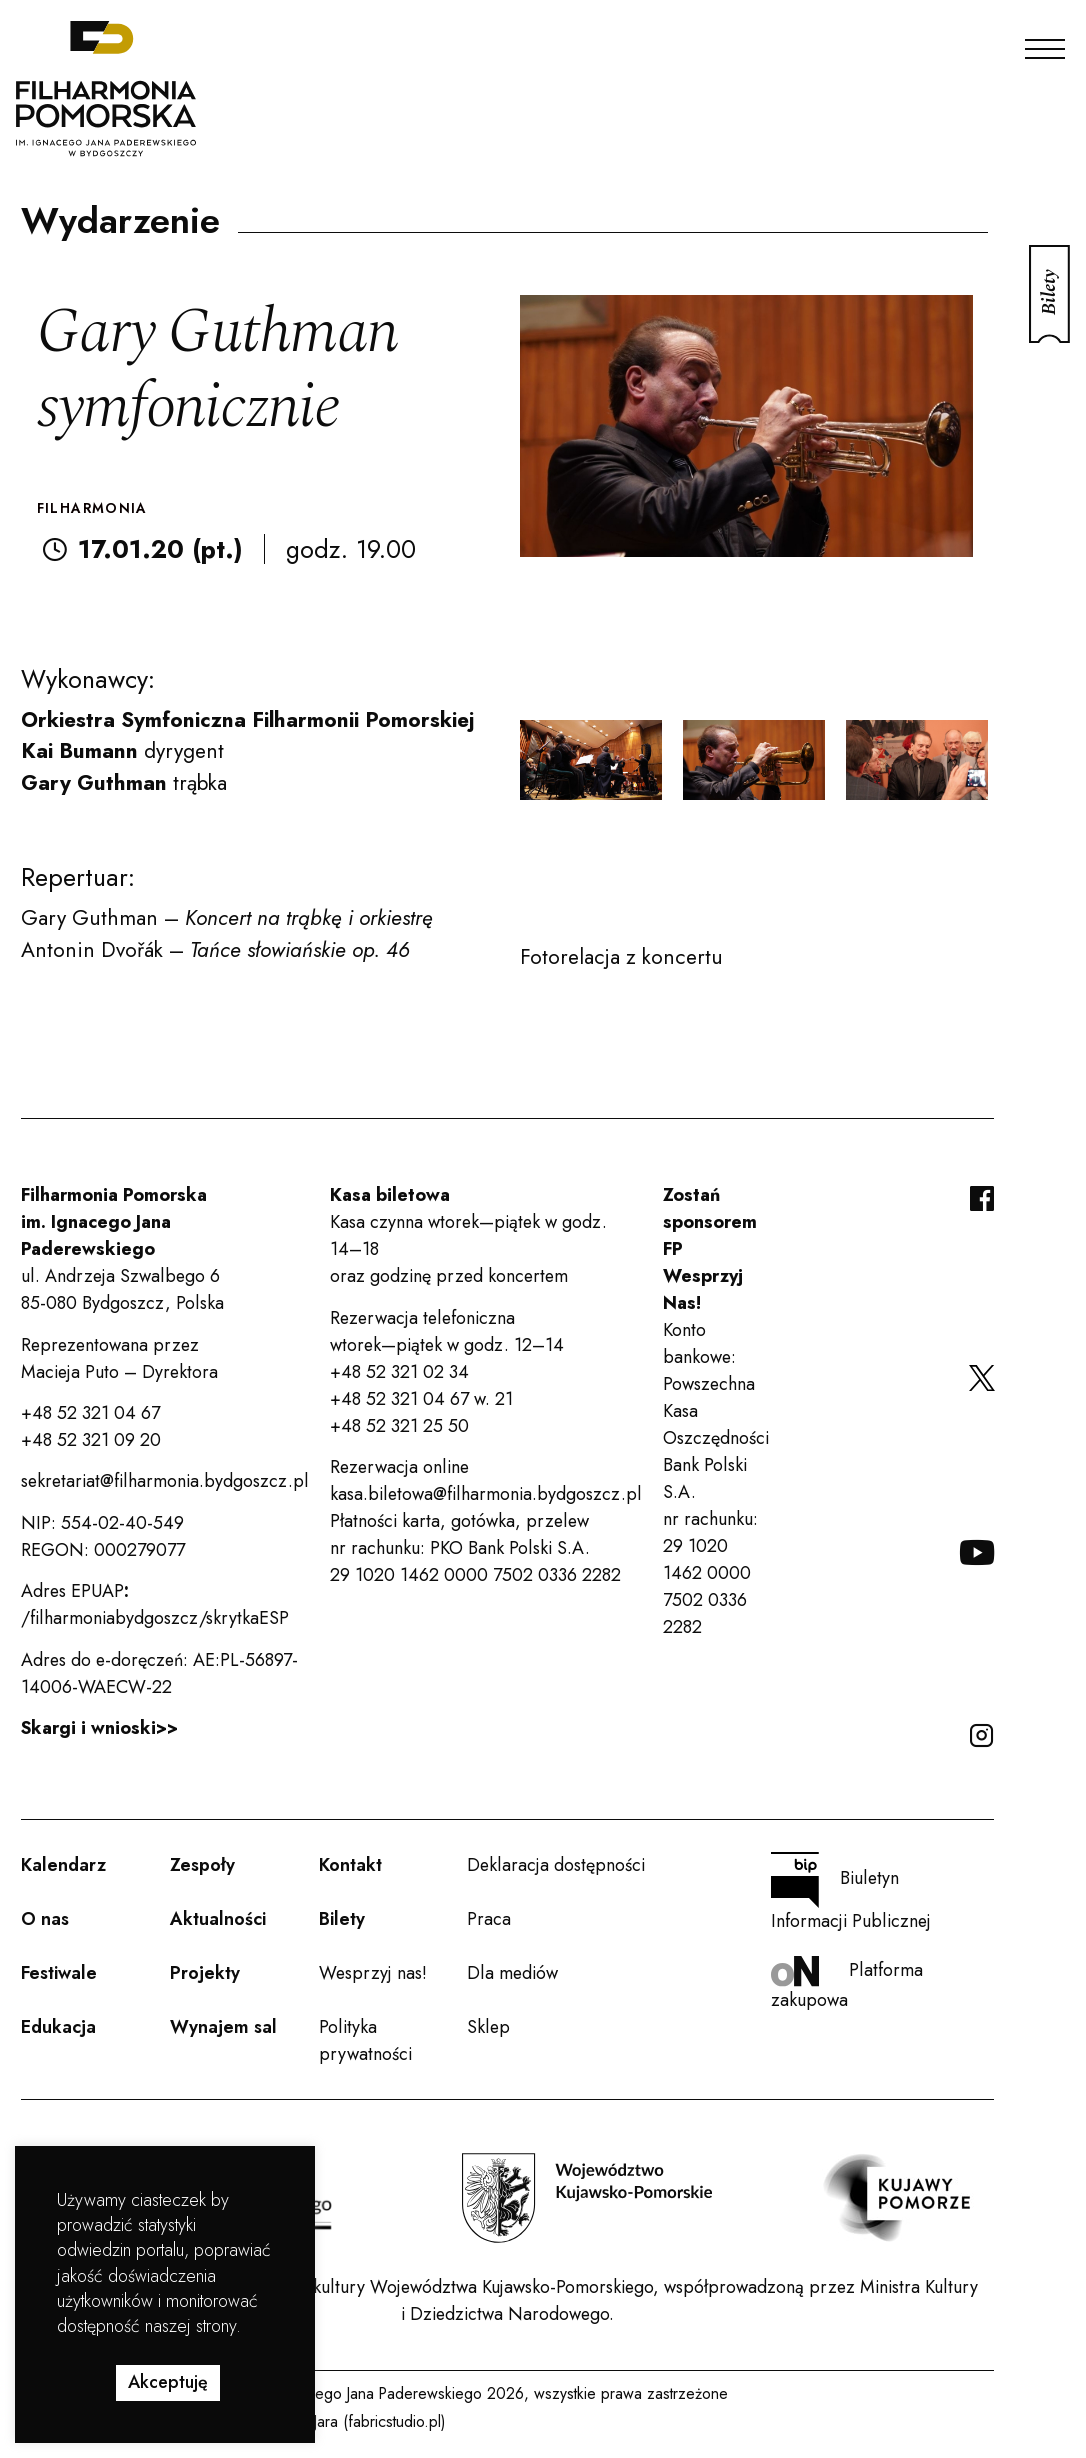  Describe the element at coordinates (350, 1865) in the screenshot. I see `Kontakt` at that location.